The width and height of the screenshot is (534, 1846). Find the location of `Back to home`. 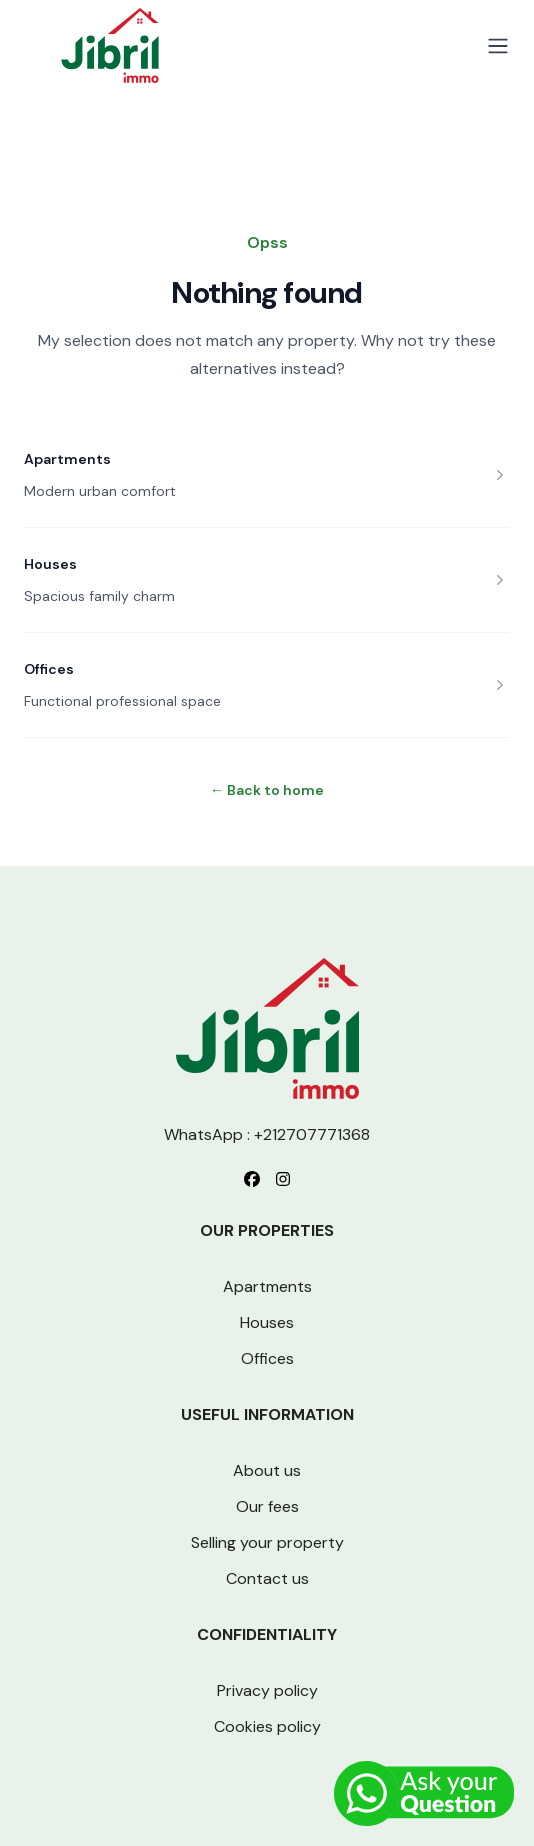

Back to home is located at coordinates (267, 790).